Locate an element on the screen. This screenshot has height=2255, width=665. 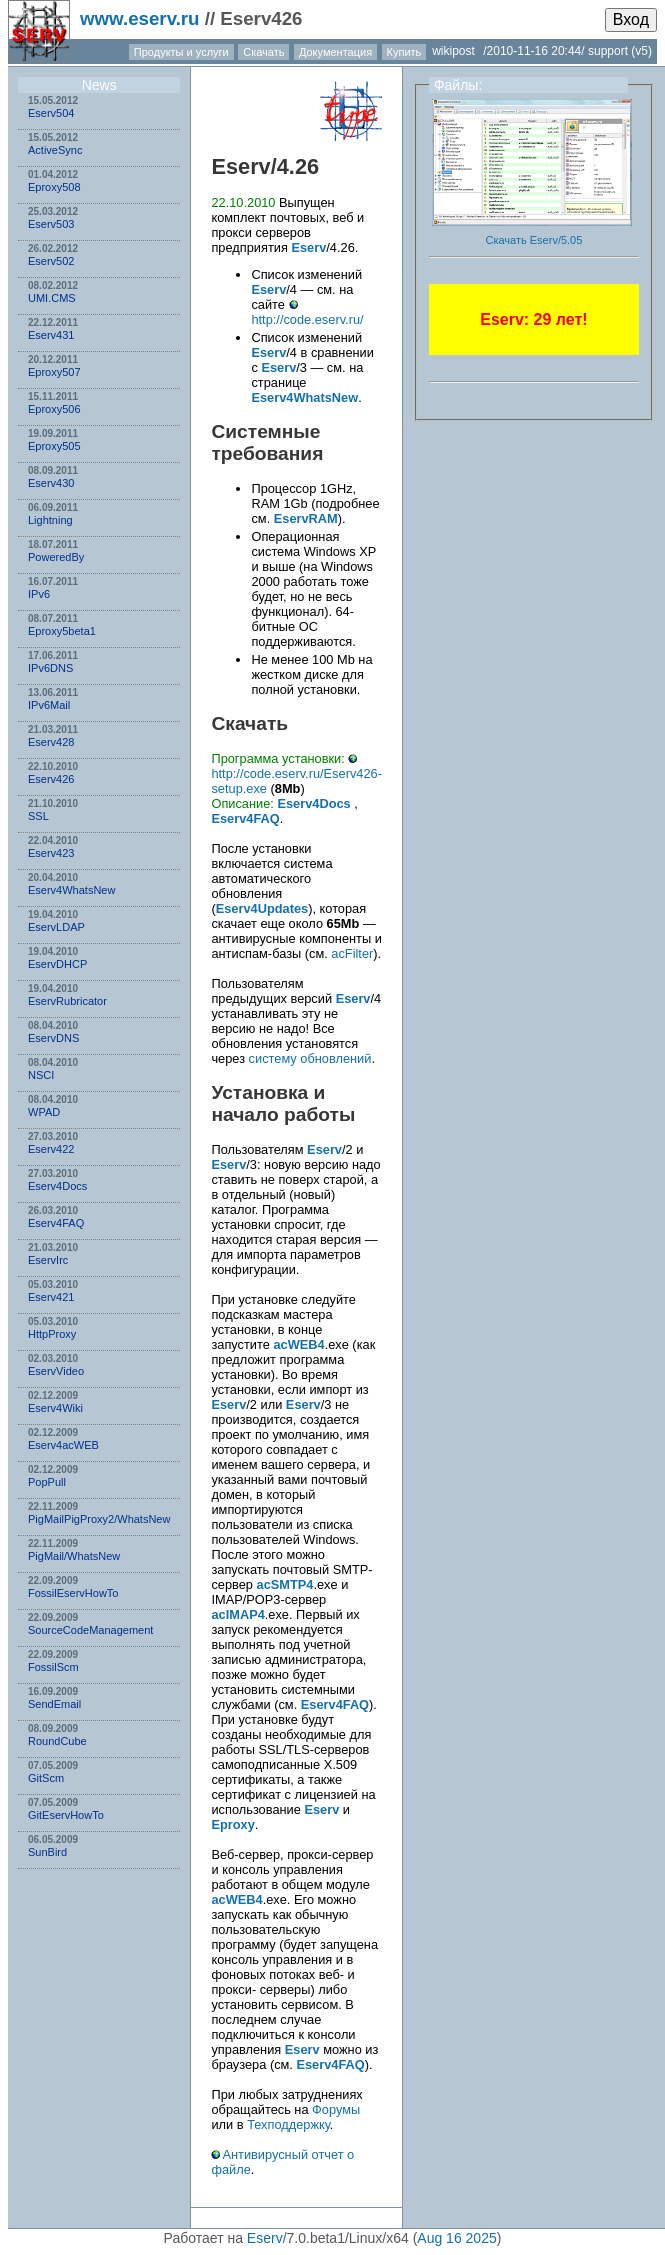
Eproxy507 is located at coordinates (54, 372).